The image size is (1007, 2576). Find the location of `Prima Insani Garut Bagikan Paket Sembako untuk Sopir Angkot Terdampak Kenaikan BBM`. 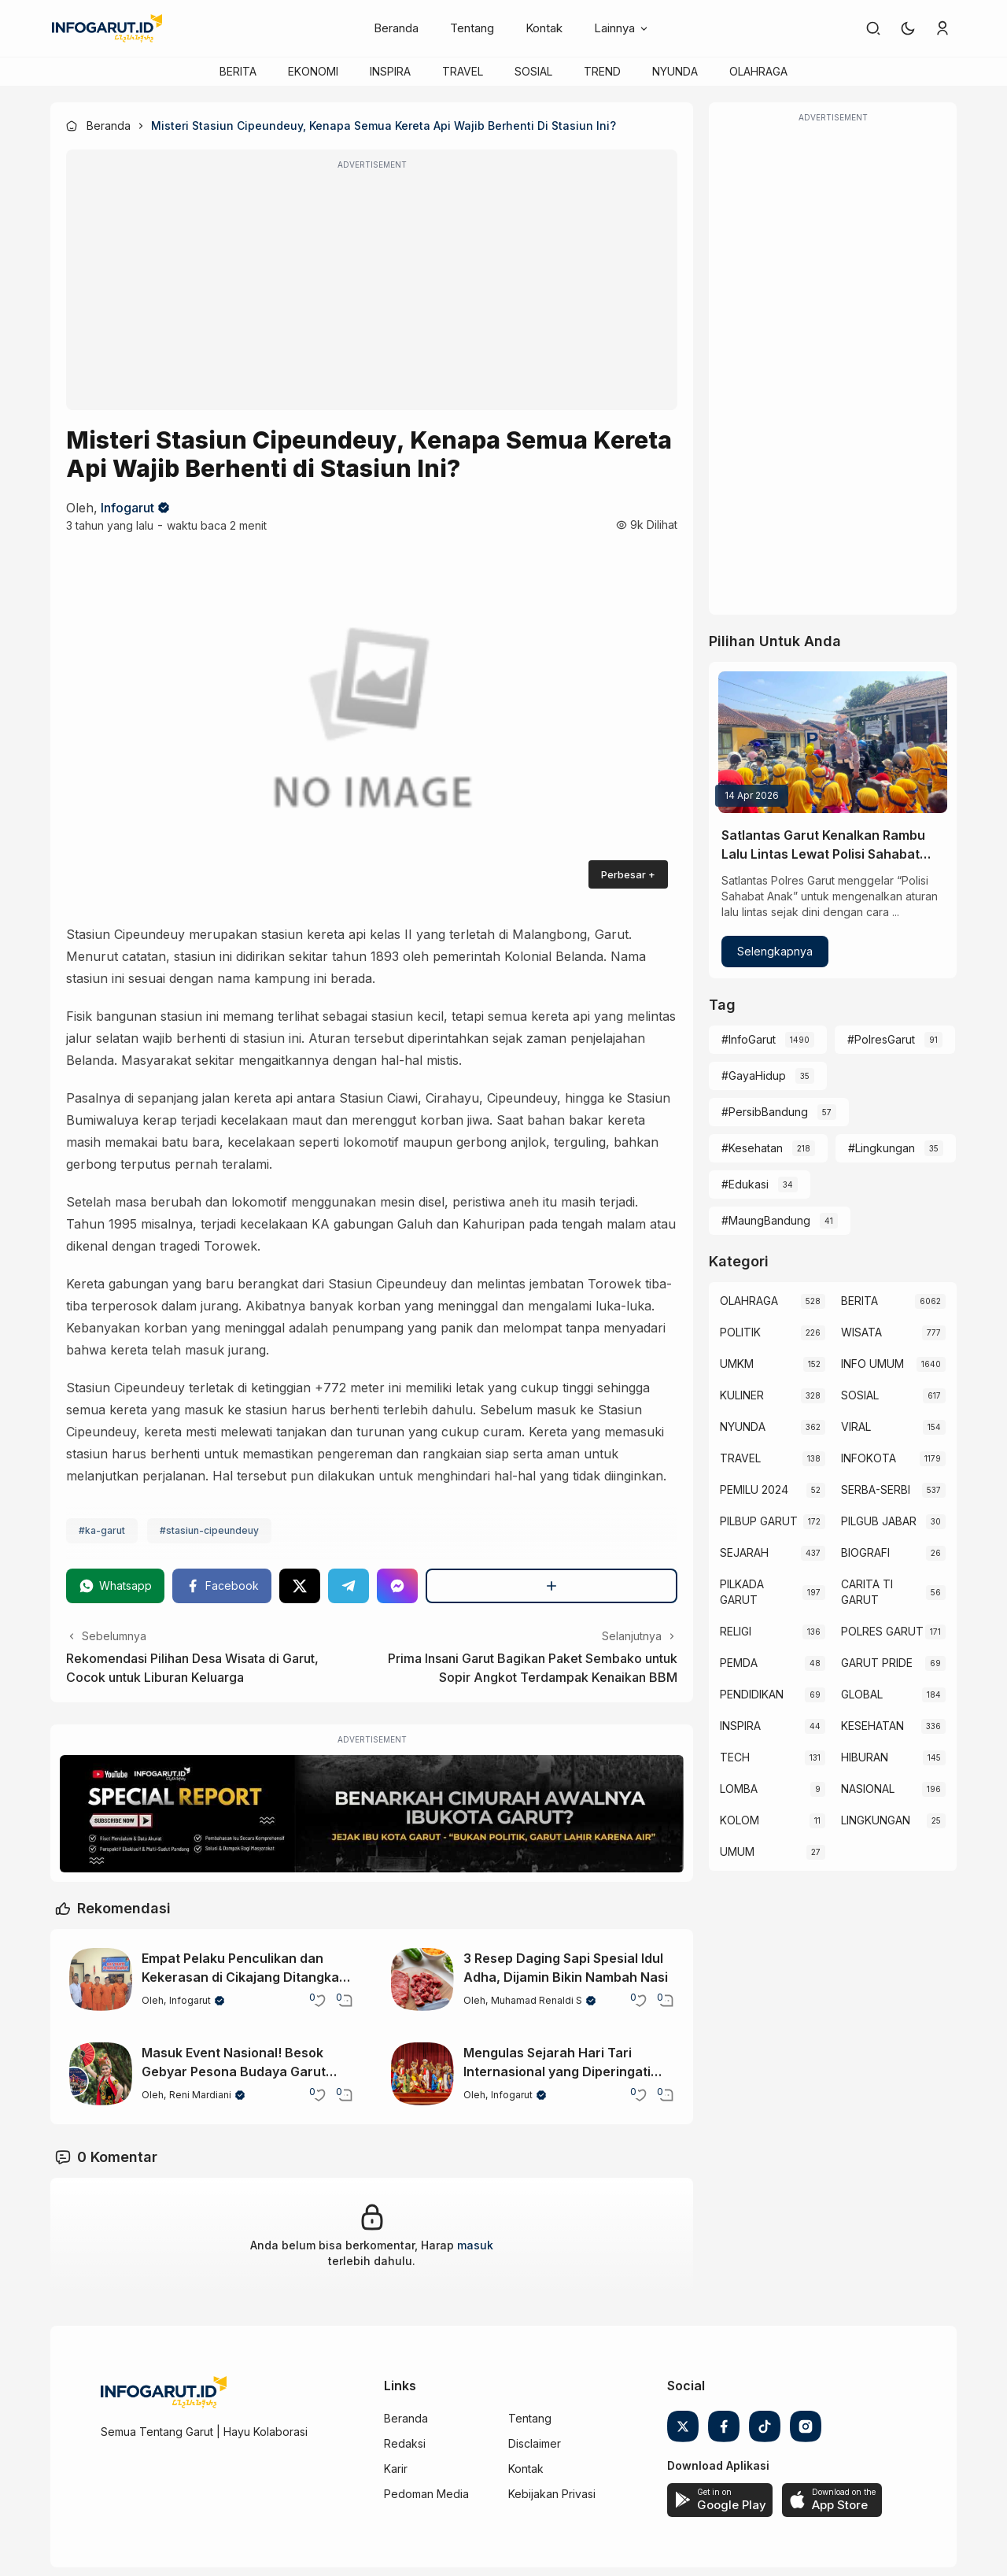

Prima Insani Garut Bagikan Paket Sembako untuk Sopir Angkot Terdampak Kenaikan BBM is located at coordinates (532, 1667).